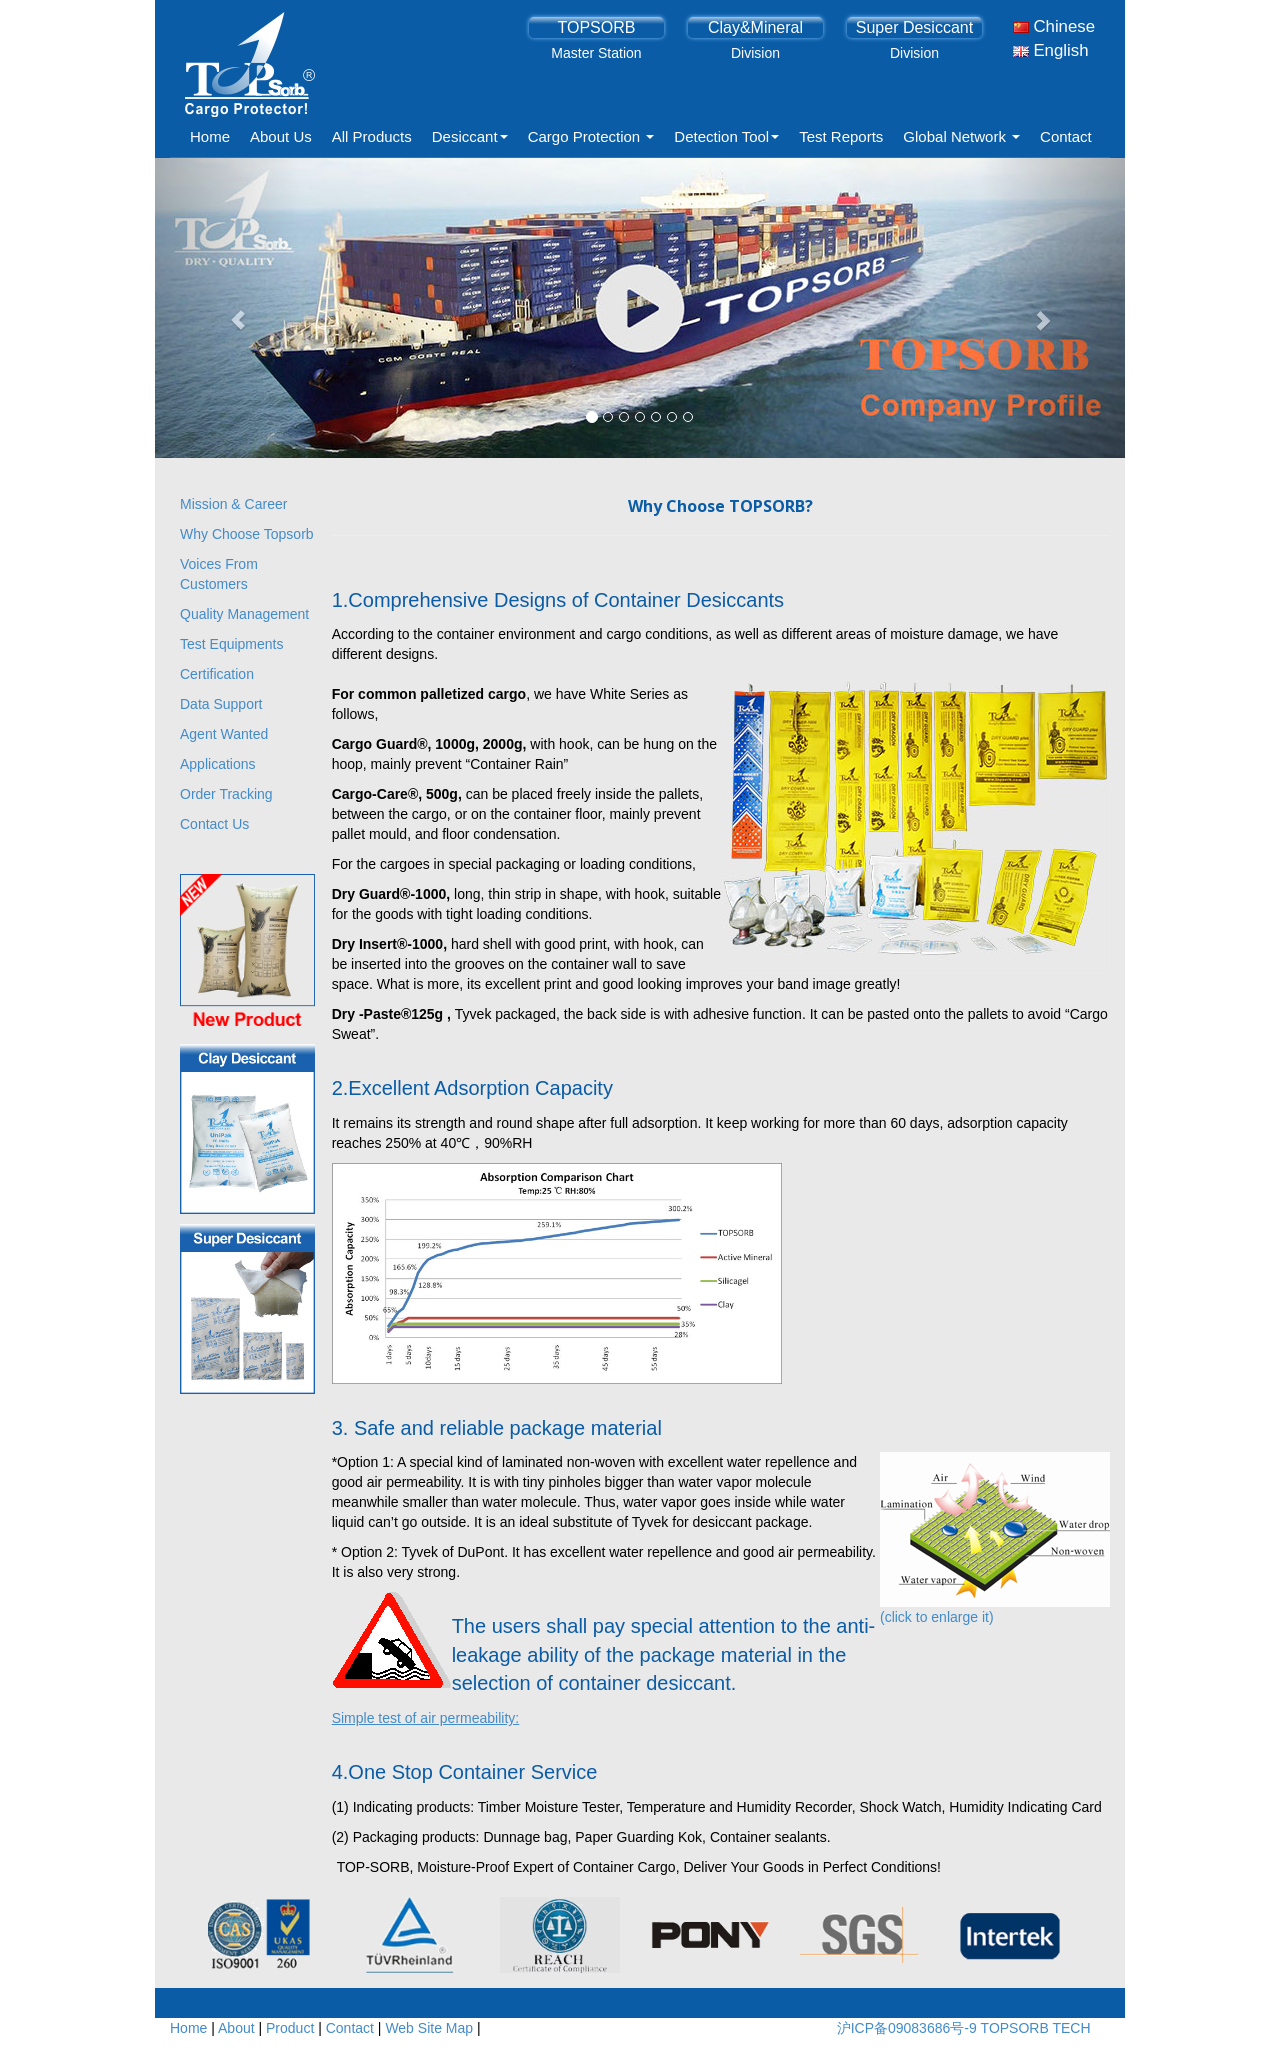  I want to click on About, so click(236, 2028).